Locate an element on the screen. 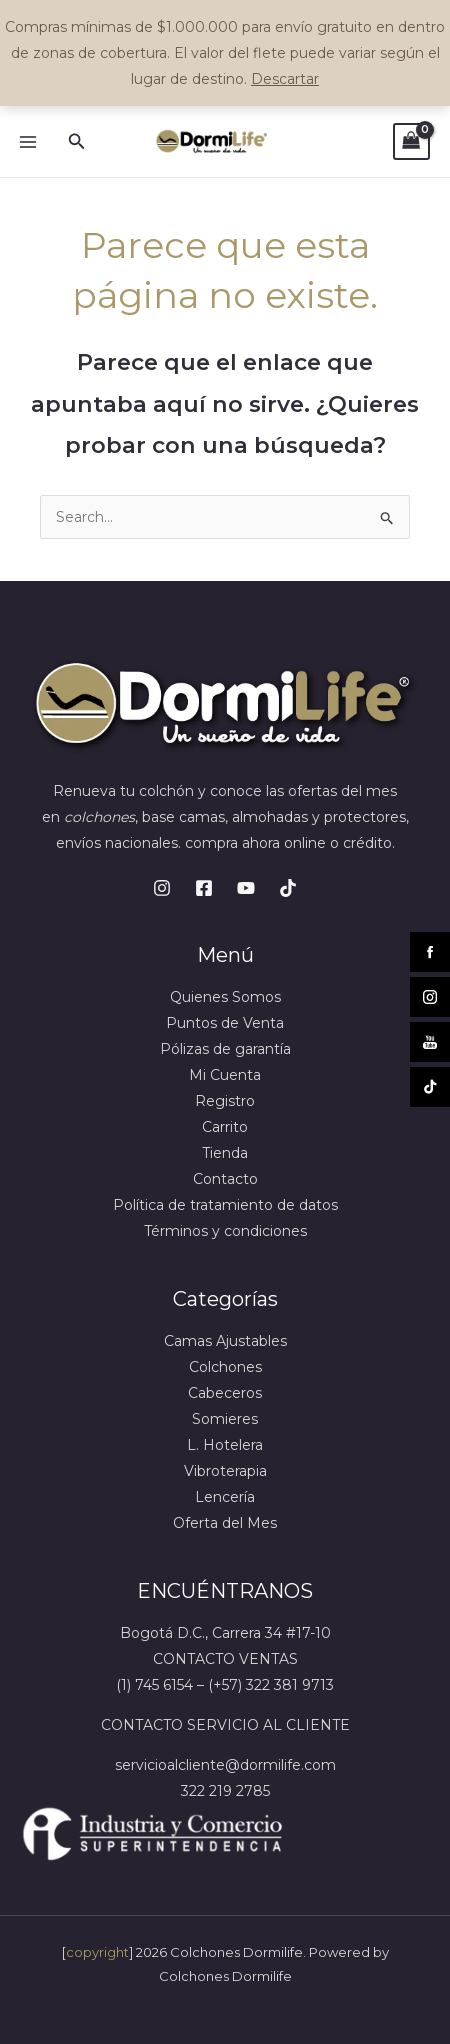 Image resolution: width=450 pixels, height=2044 pixels. Política de tratamiento de datos is located at coordinates (225, 1205).